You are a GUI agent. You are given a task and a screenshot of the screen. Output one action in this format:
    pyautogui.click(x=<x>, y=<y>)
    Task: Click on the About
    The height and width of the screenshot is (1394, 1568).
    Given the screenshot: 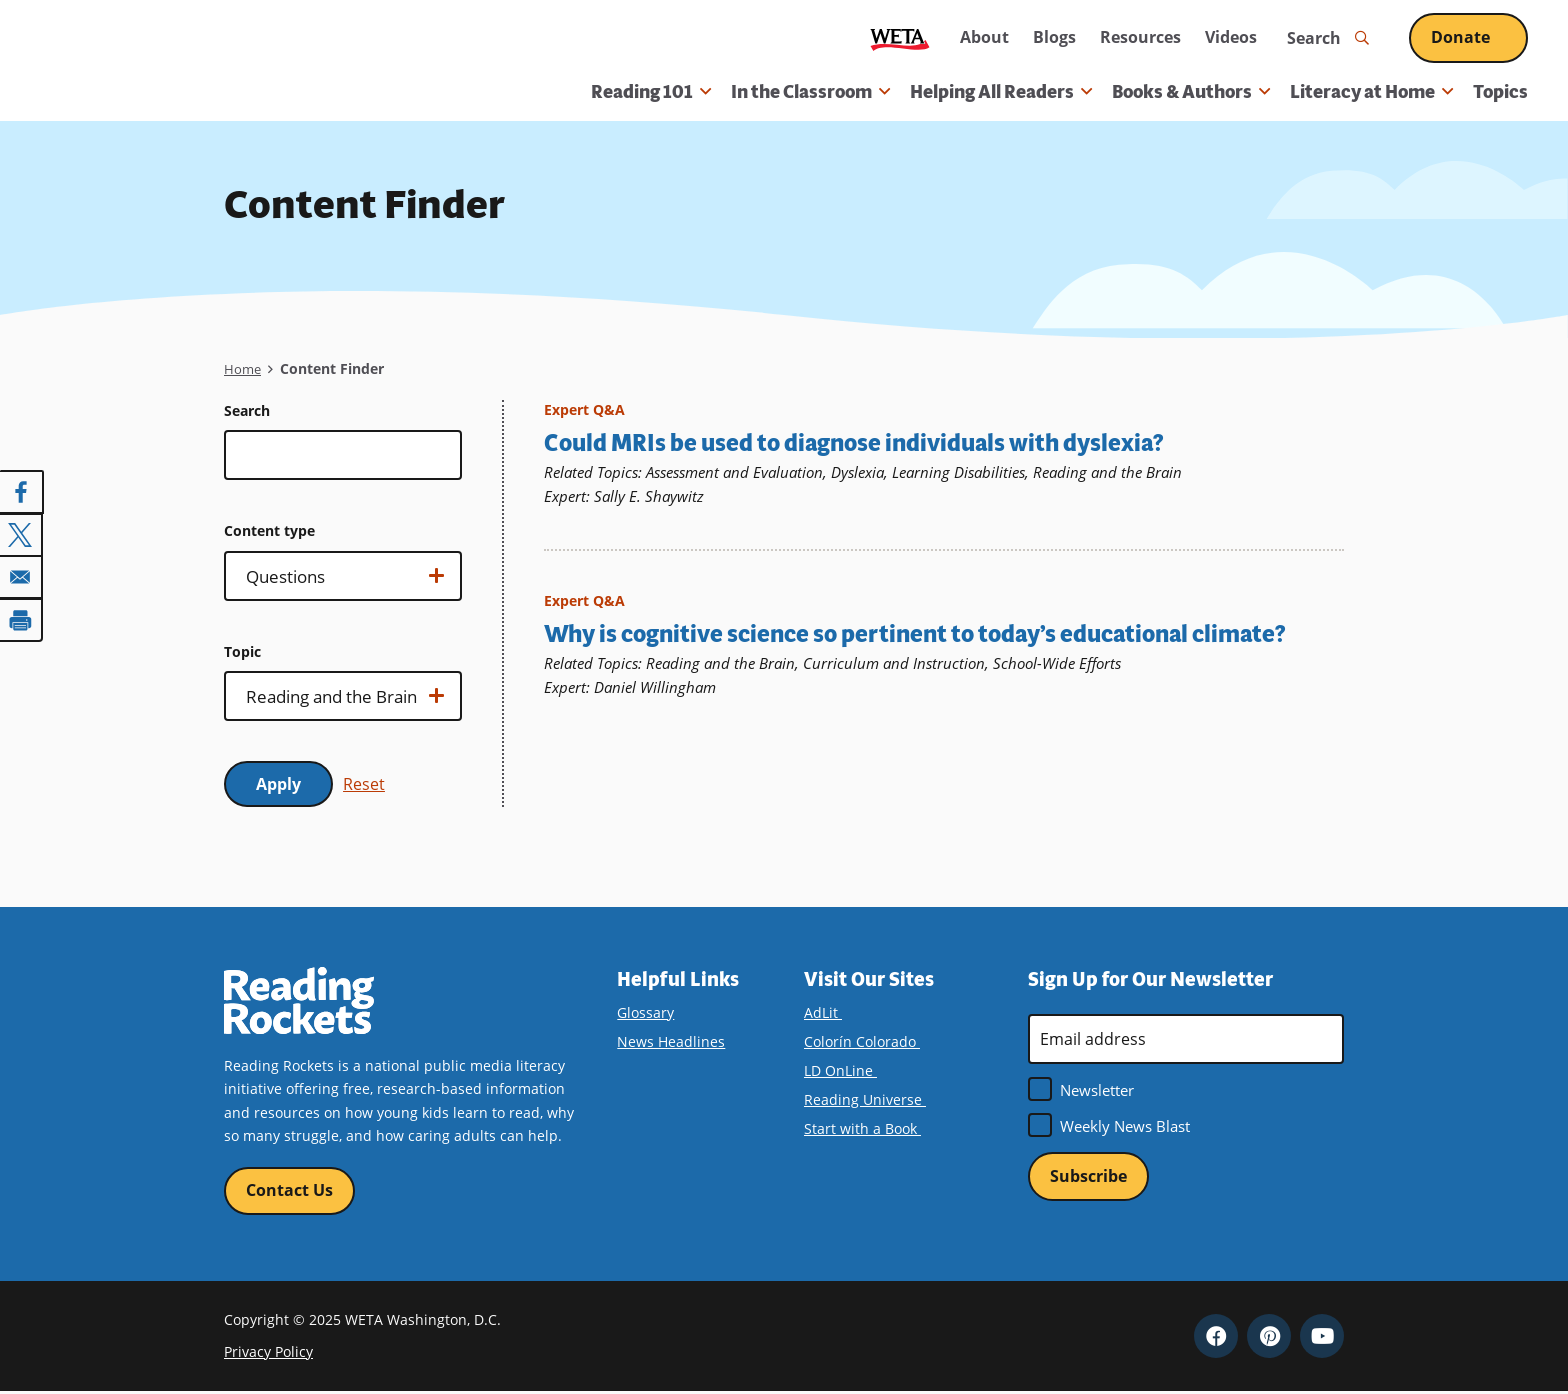 What is the action you would take?
    pyautogui.click(x=984, y=37)
    